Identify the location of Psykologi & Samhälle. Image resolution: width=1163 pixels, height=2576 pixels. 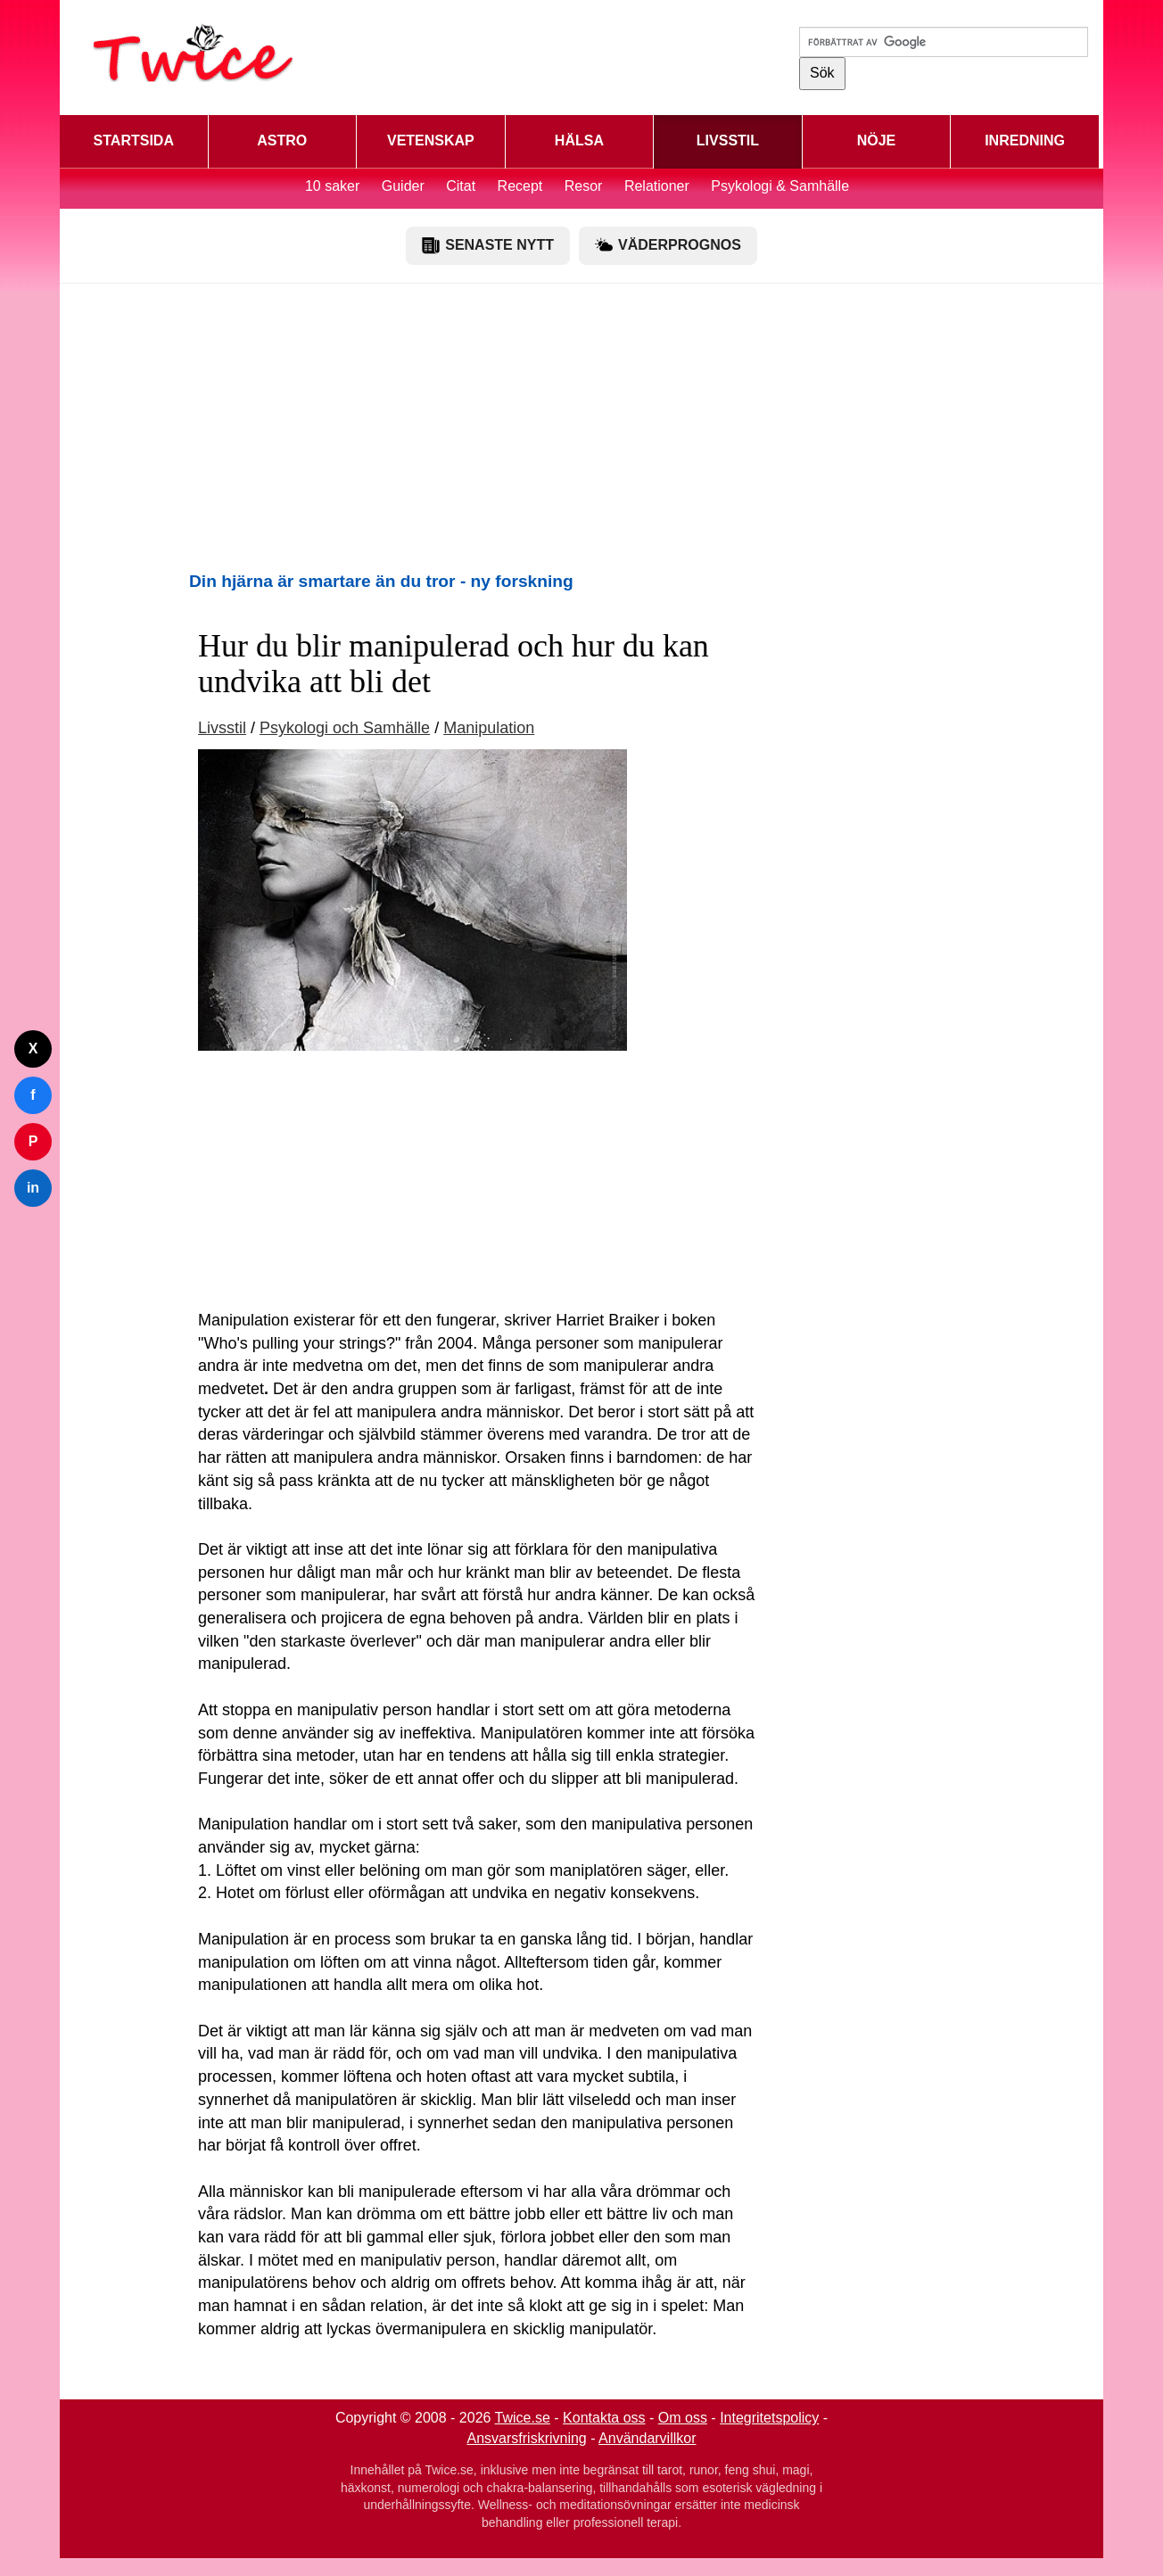
(780, 186).